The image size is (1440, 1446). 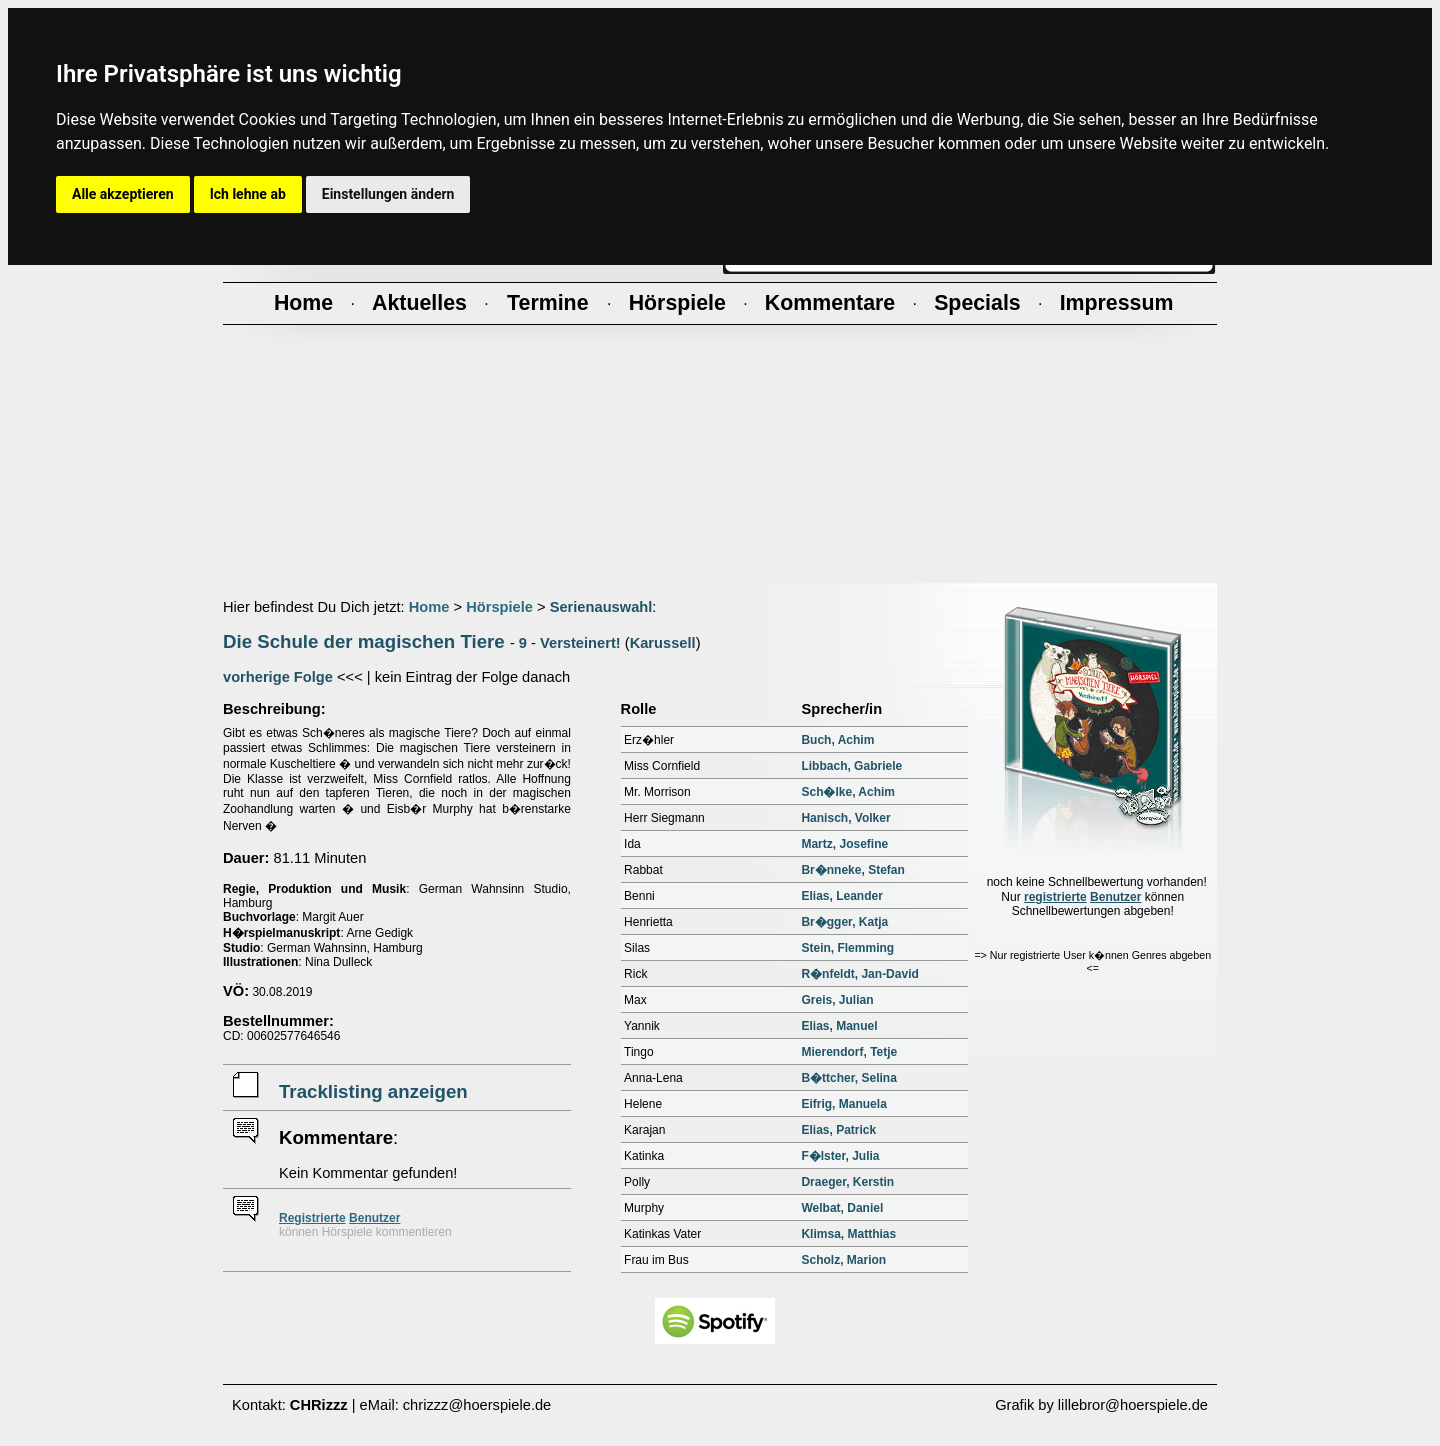 I want to click on Scholz, Marion, so click(x=843, y=1260).